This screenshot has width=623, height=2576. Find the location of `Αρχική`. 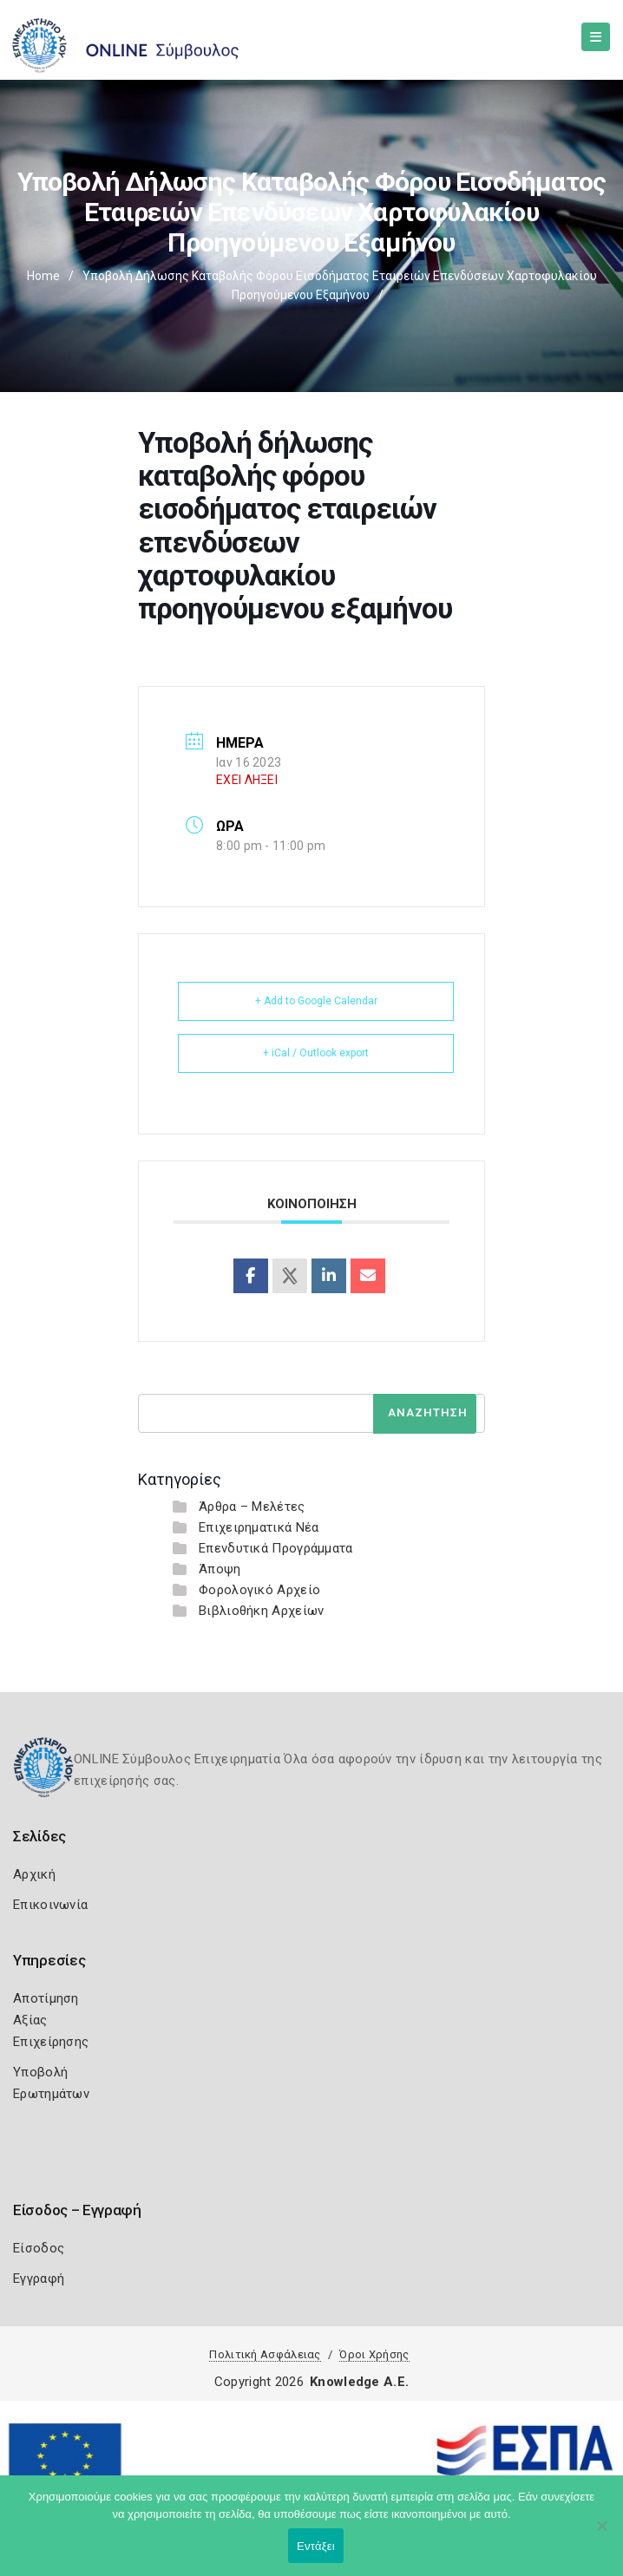

Αρχική is located at coordinates (34, 1874).